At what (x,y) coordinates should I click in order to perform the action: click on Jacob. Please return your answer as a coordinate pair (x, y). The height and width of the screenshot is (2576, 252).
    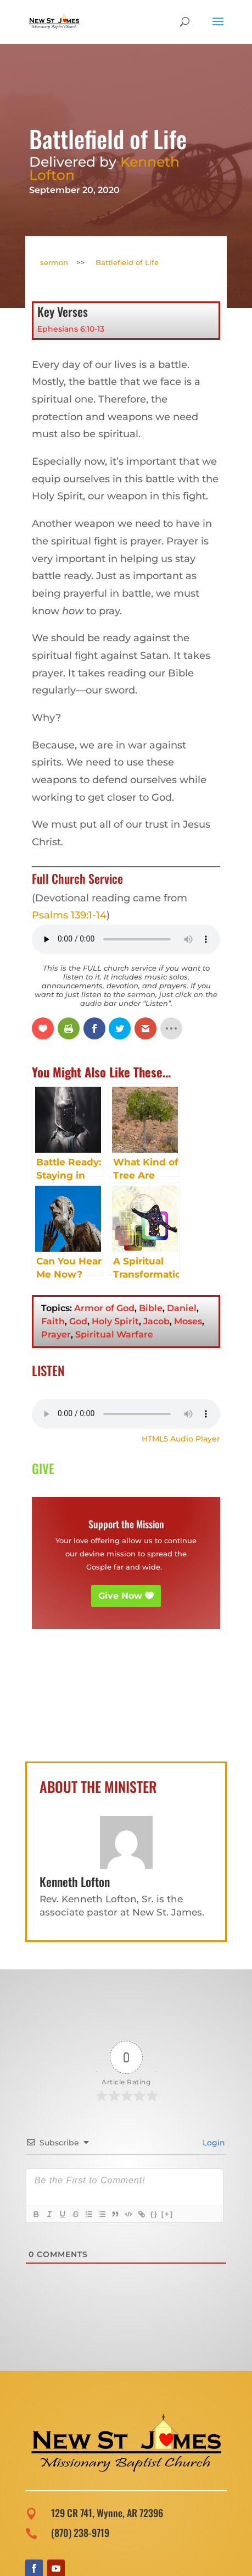
    Looking at the image, I should click on (156, 1321).